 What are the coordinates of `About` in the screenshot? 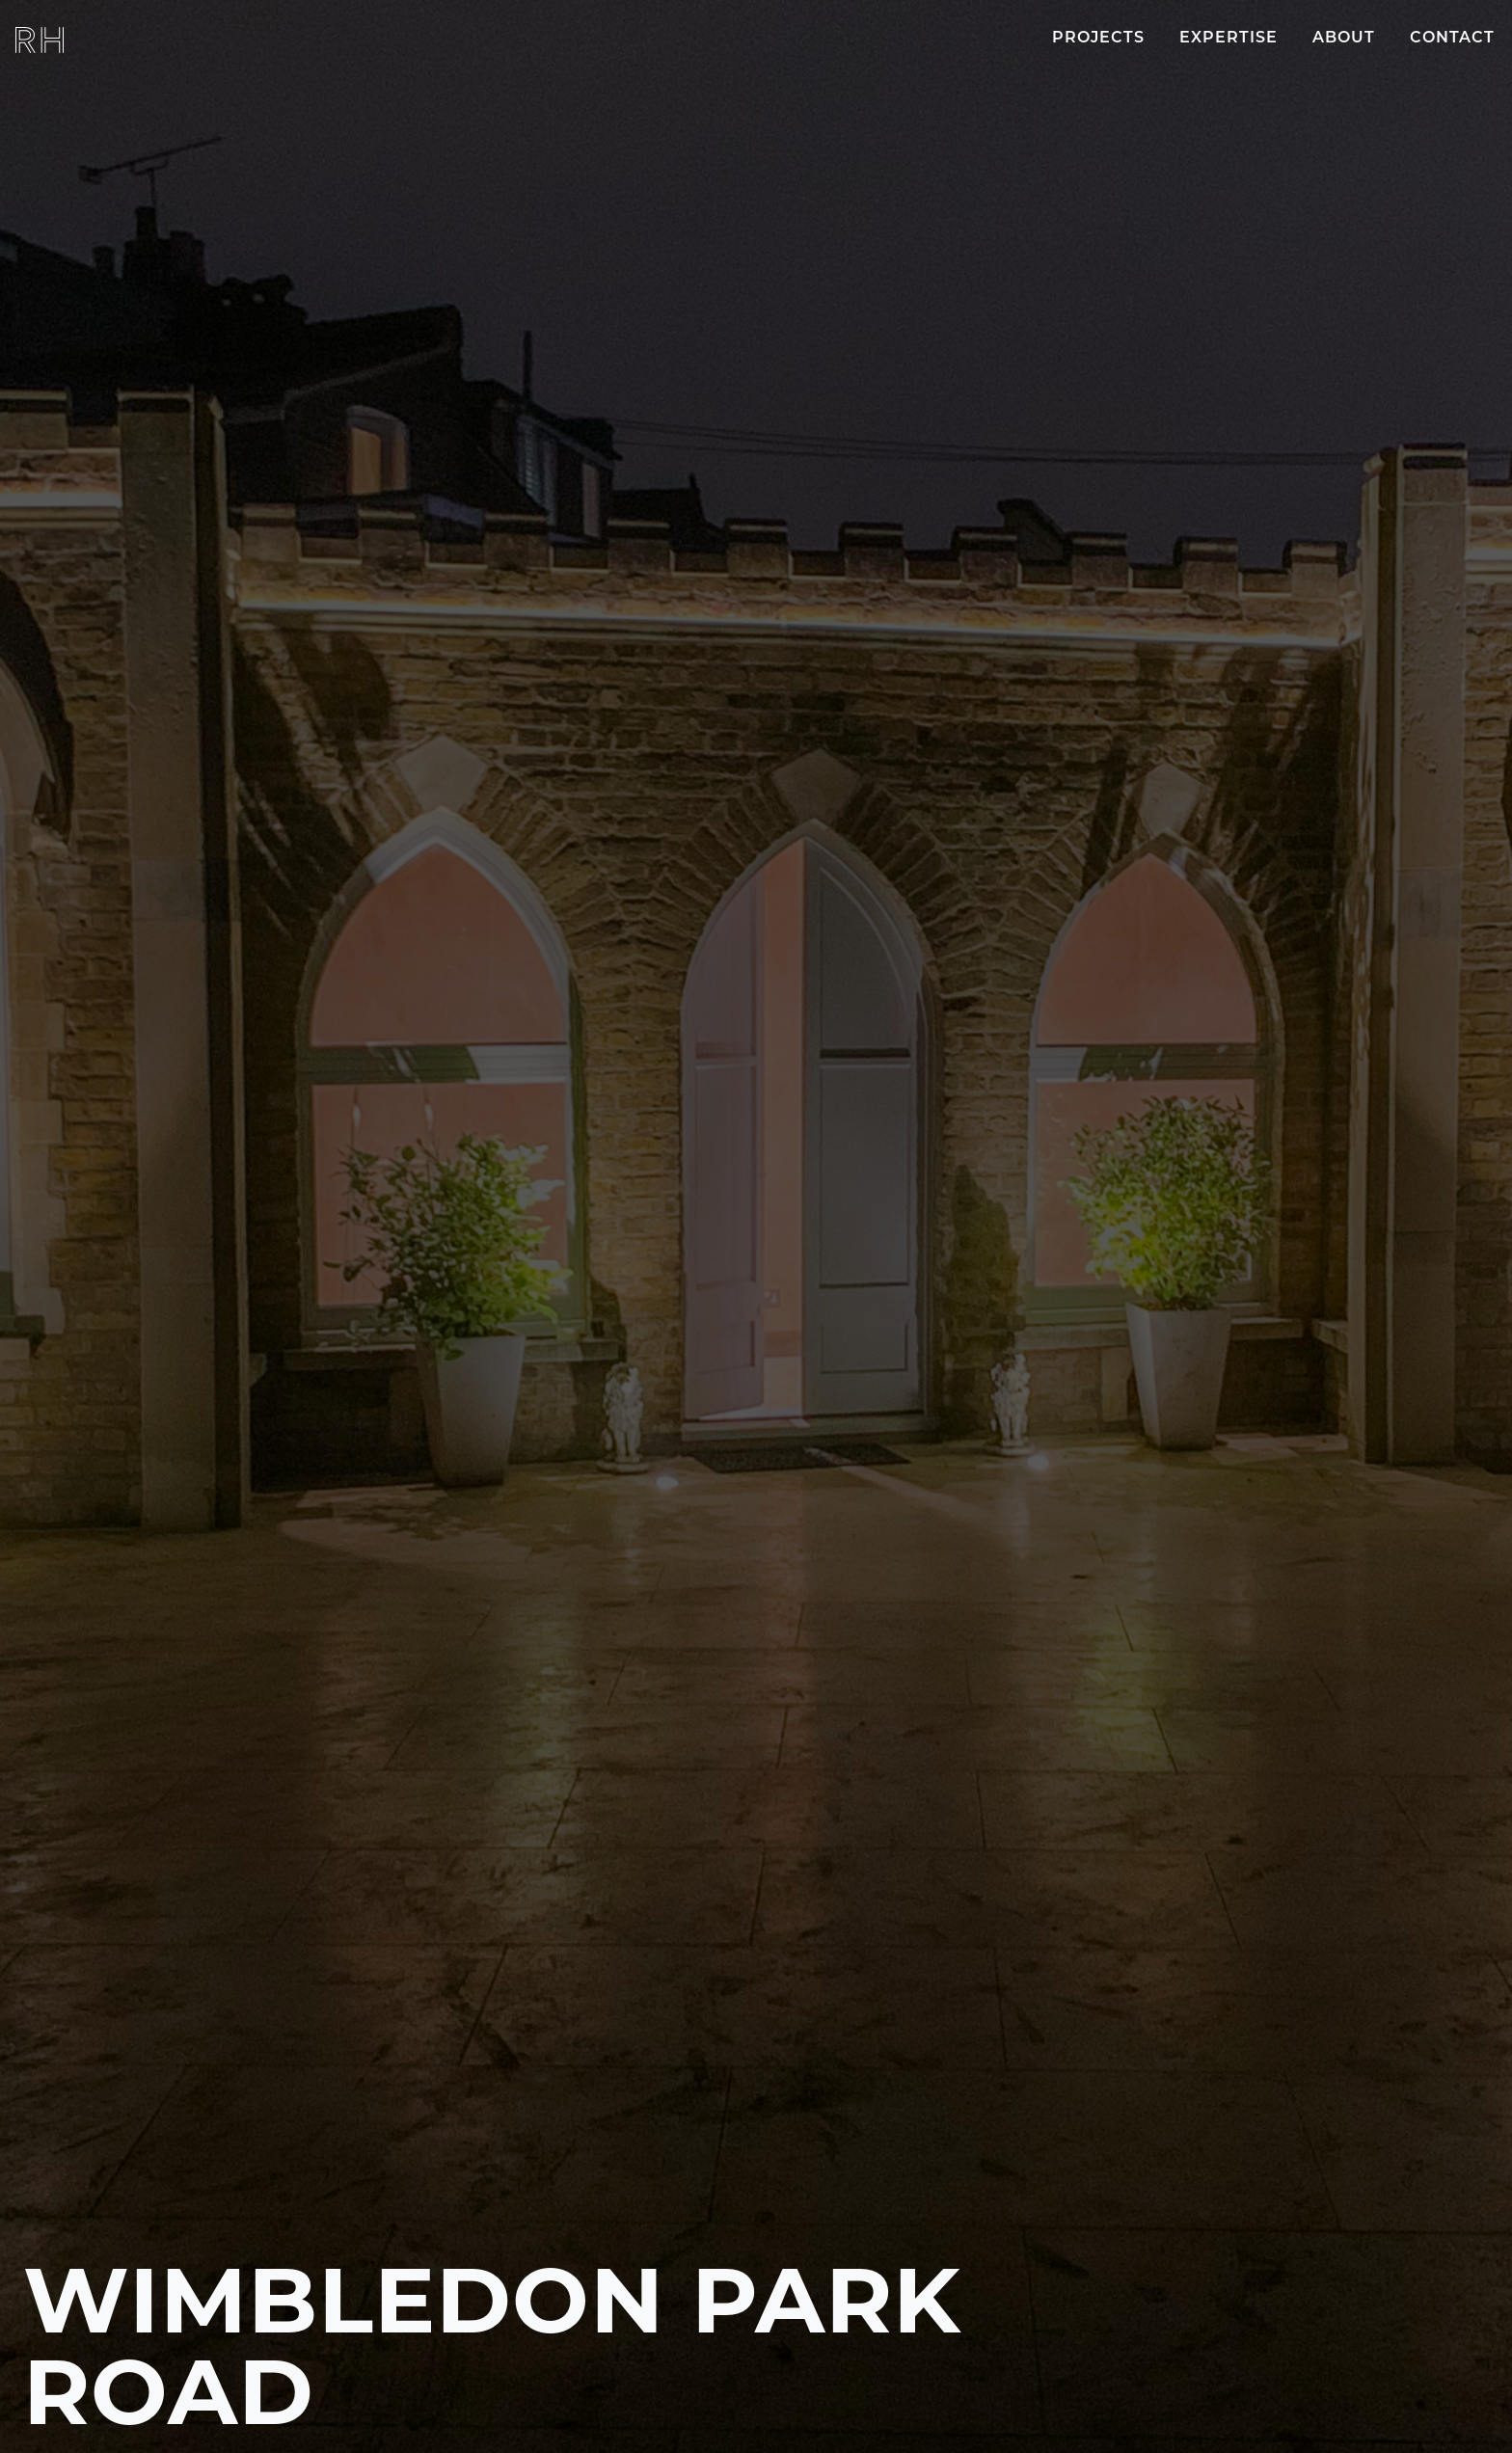 It's located at (1343, 38).